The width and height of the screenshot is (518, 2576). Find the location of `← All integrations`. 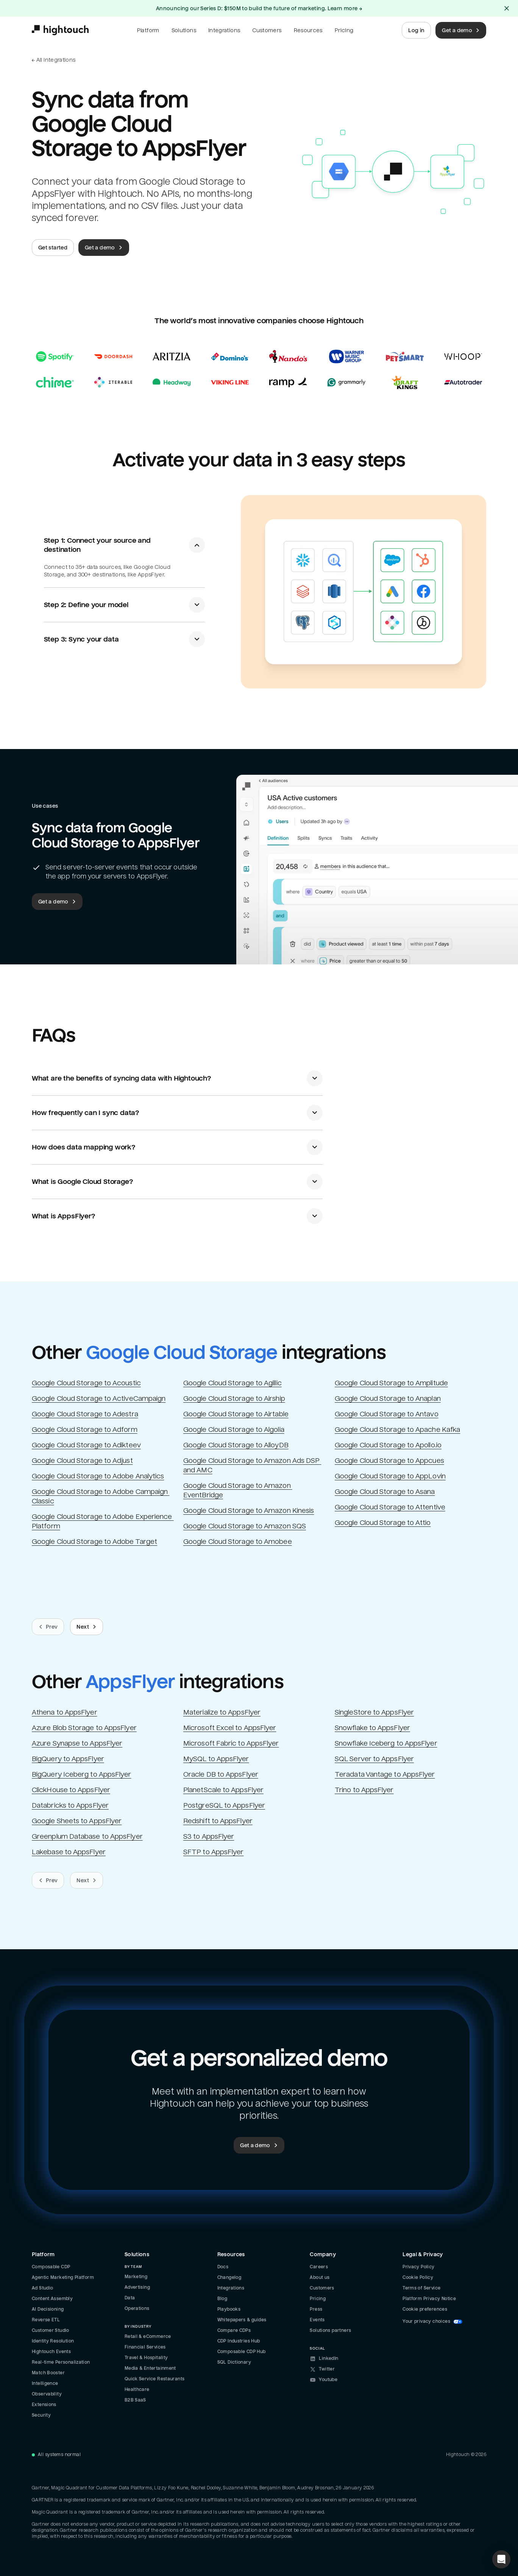

← All integrations is located at coordinates (54, 60).